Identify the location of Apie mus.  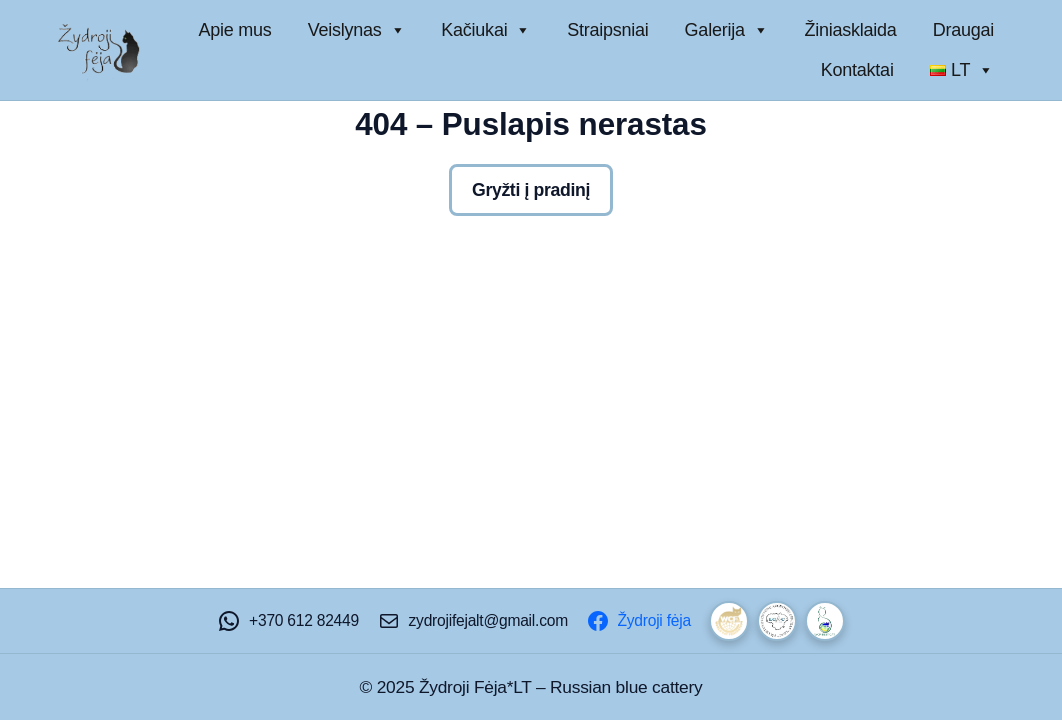
(235, 30).